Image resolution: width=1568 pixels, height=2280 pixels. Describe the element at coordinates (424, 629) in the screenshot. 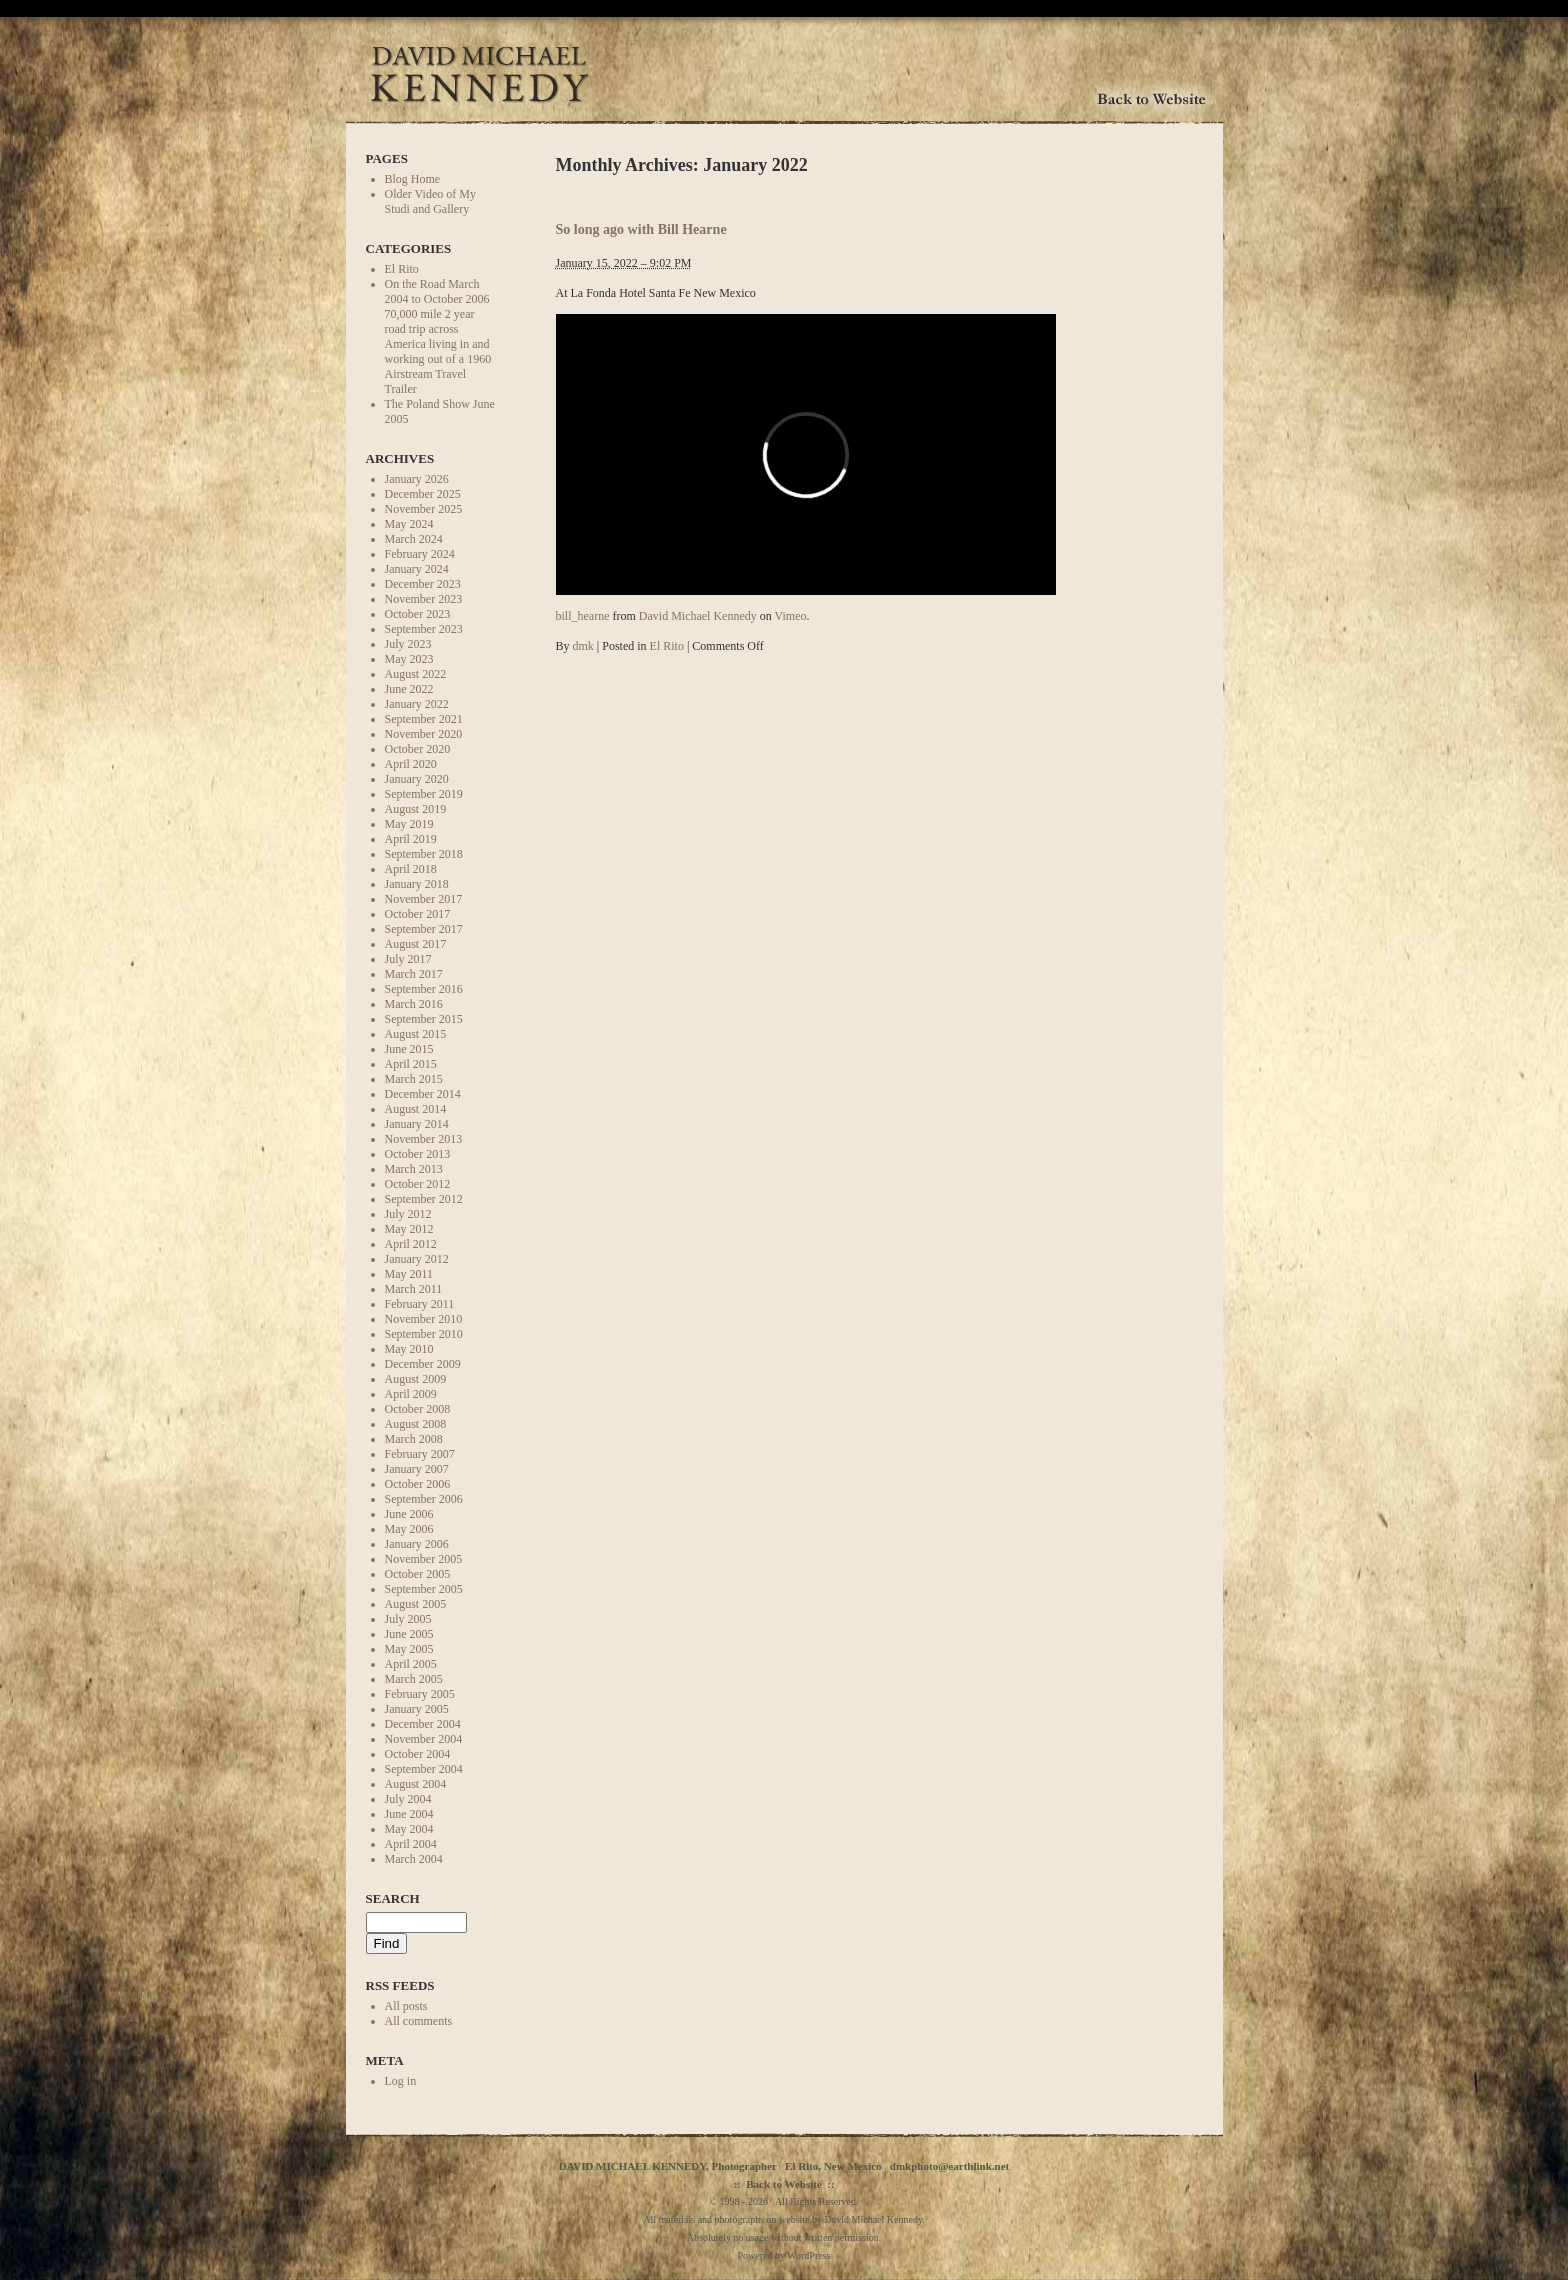

I see `September 2023` at that location.